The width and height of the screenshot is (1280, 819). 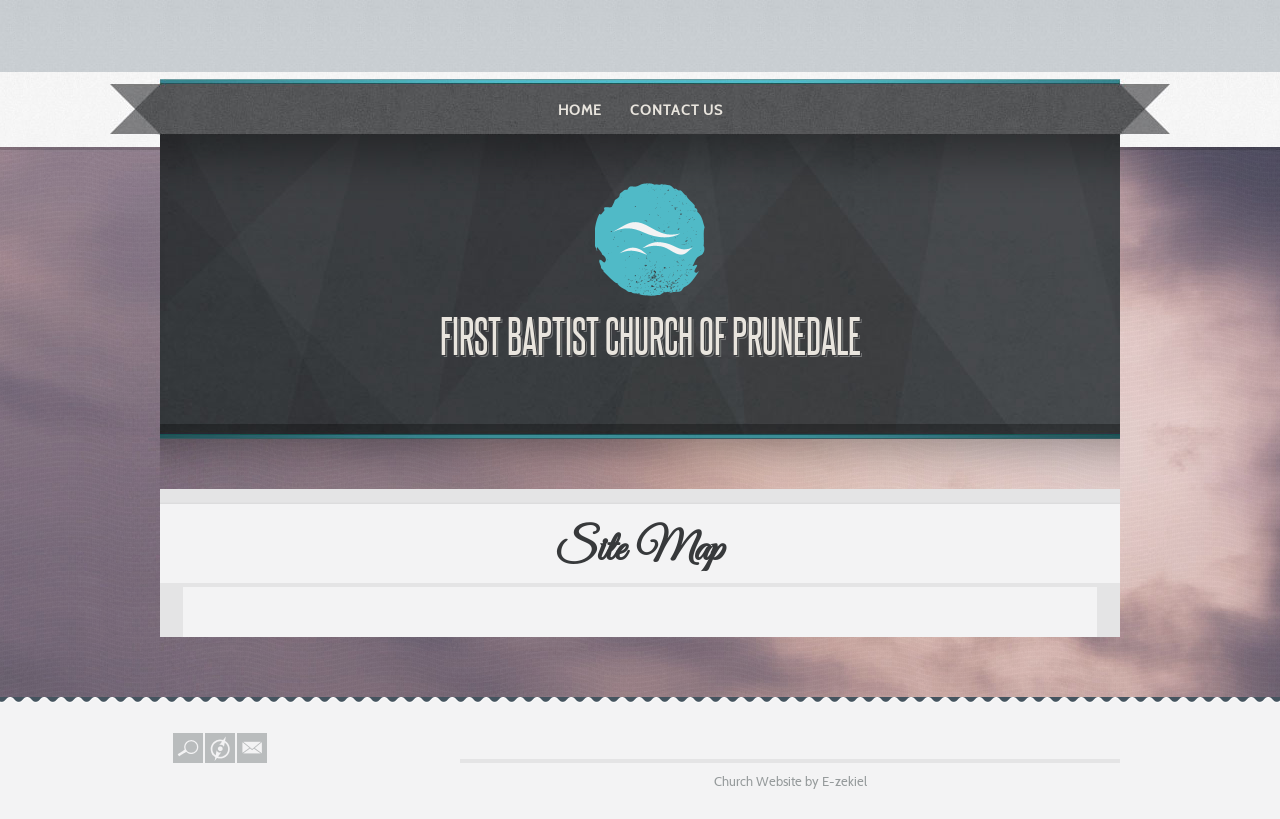 What do you see at coordinates (790, 781) in the screenshot?
I see `Church Website by E-zekiel` at bounding box center [790, 781].